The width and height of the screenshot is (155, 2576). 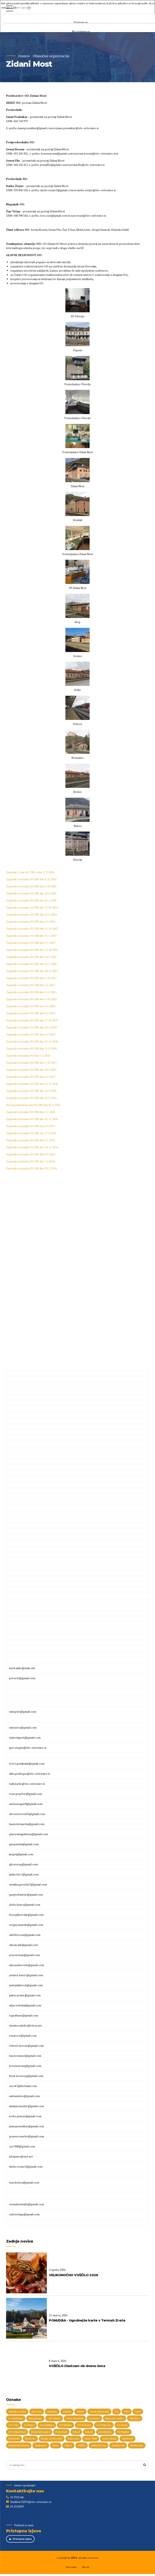 What do you see at coordinates (30, 1077) in the screenshot?
I see `Zapisnik sestanka OO ZM dne 6. 2. 2017` at bounding box center [30, 1077].